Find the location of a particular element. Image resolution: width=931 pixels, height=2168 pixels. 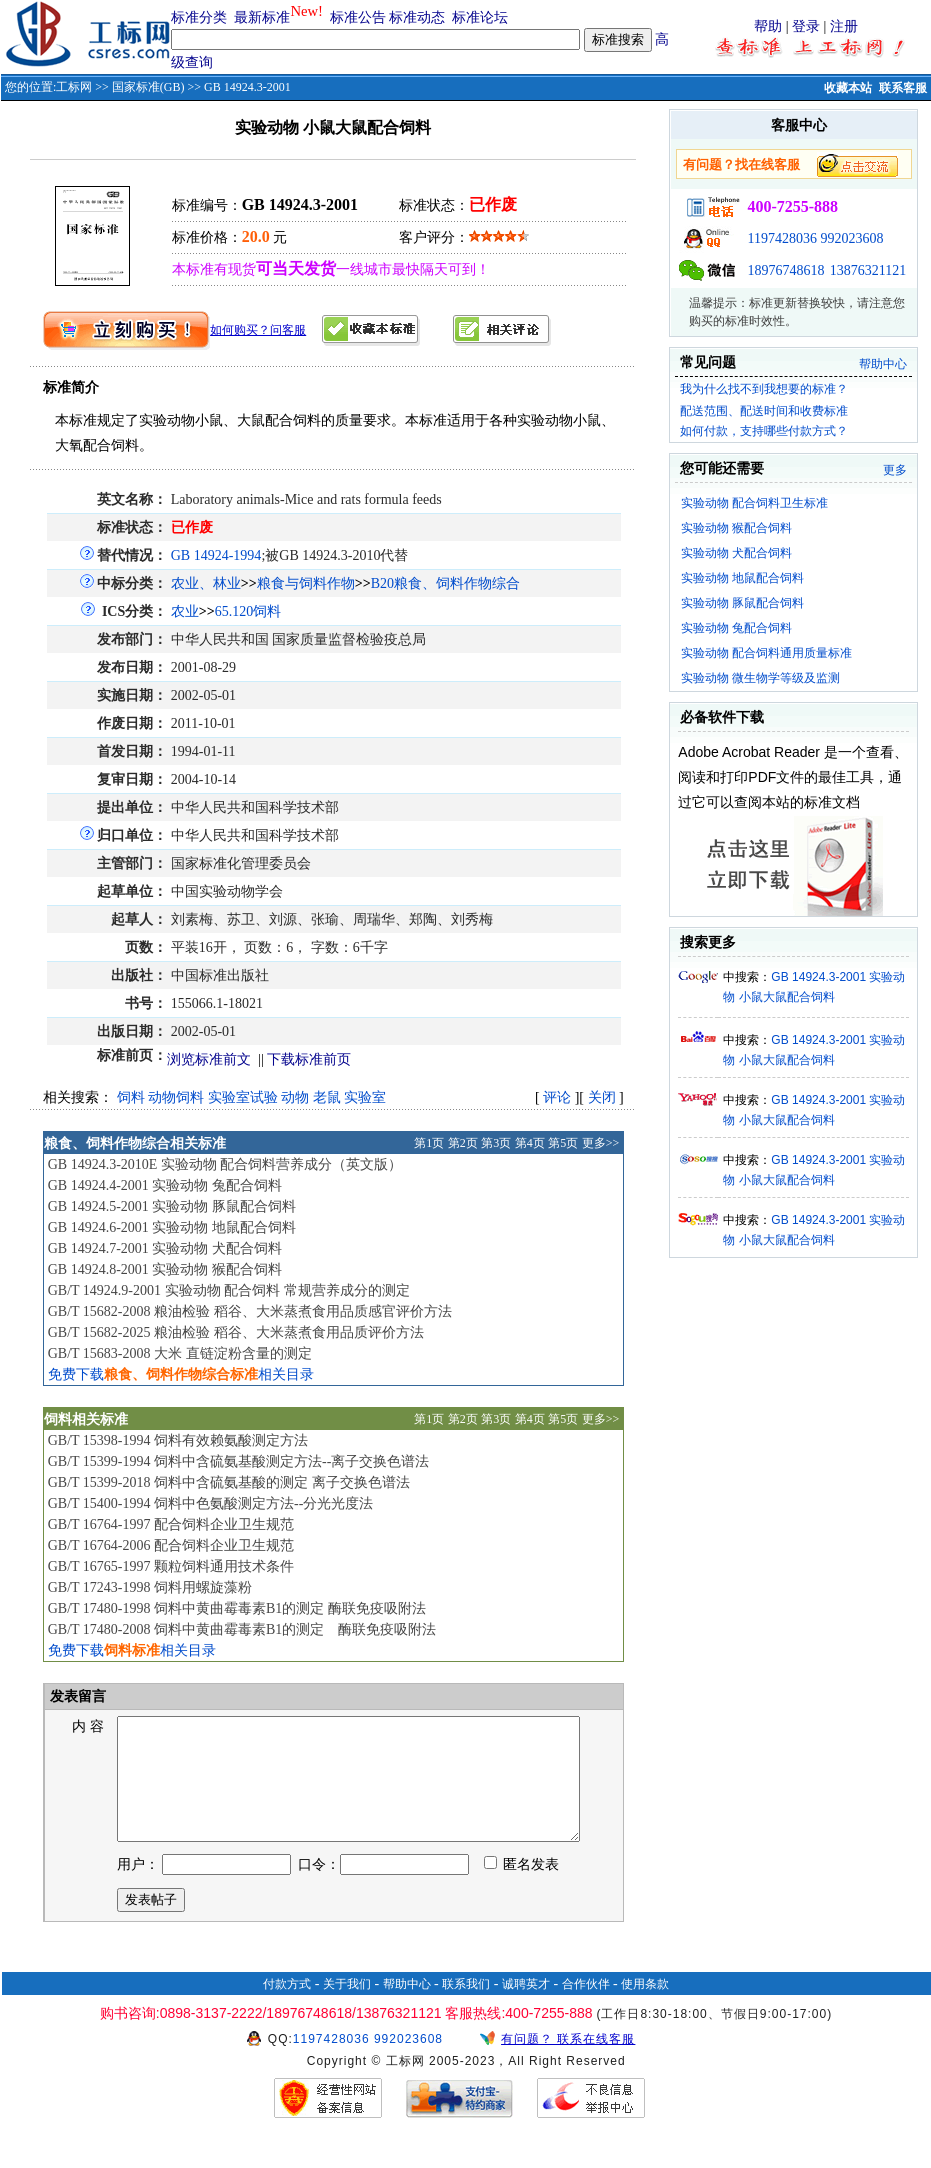

实验动物 豚鼠配合饲料 is located at coordinates (742, 603).